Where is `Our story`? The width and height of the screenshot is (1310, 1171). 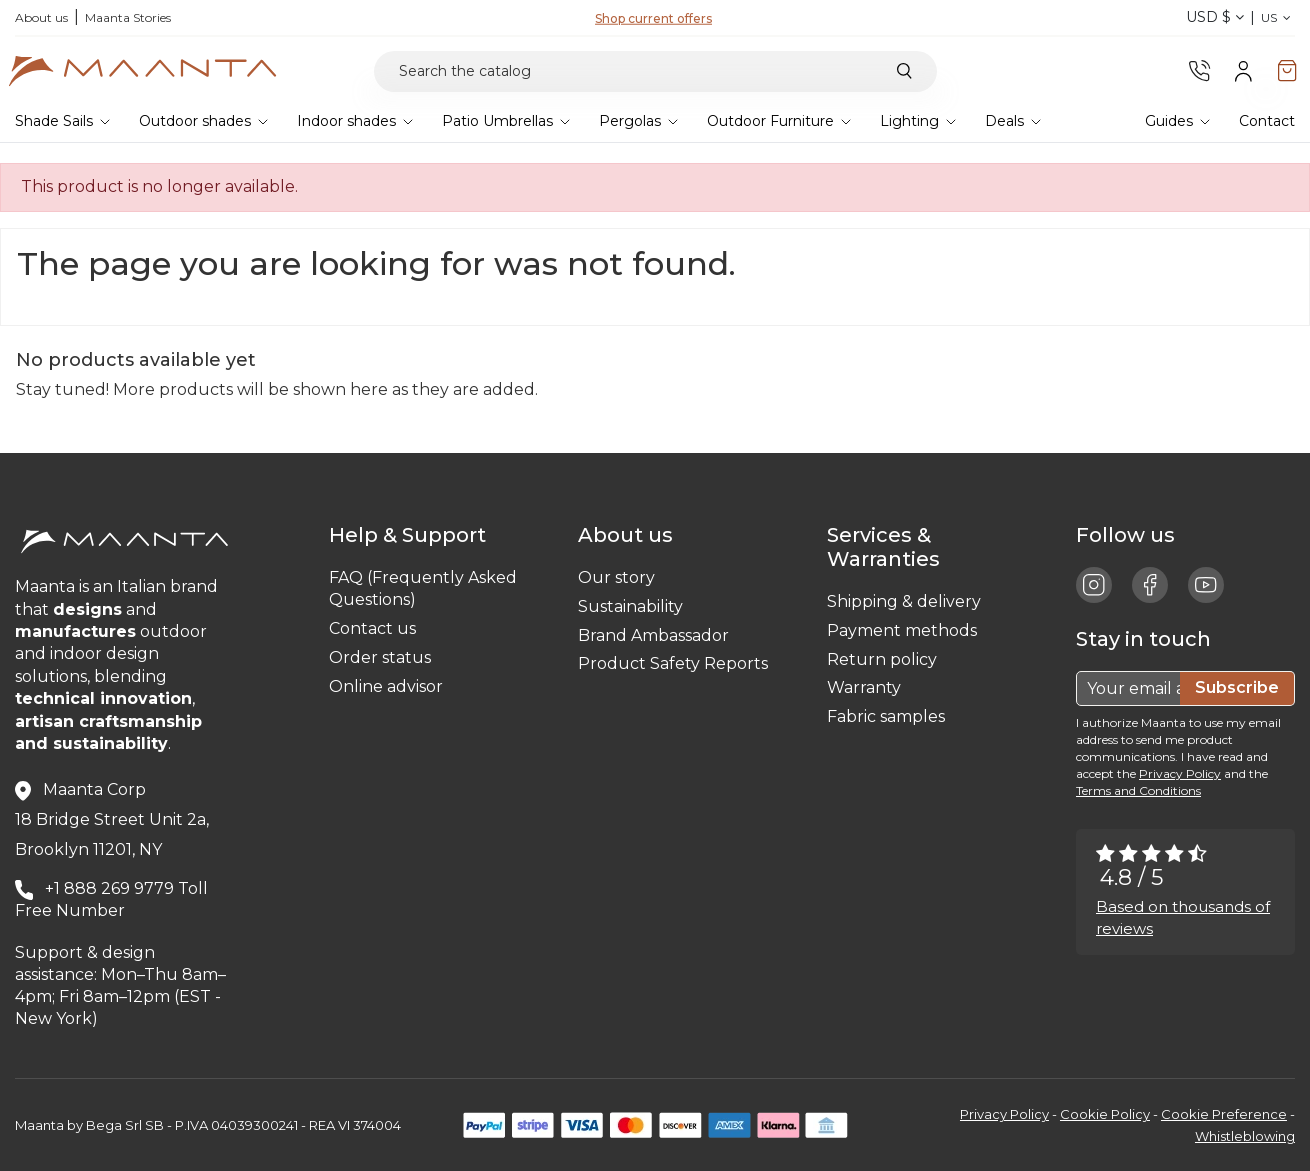 Our story is located at coordinates (616, 577).